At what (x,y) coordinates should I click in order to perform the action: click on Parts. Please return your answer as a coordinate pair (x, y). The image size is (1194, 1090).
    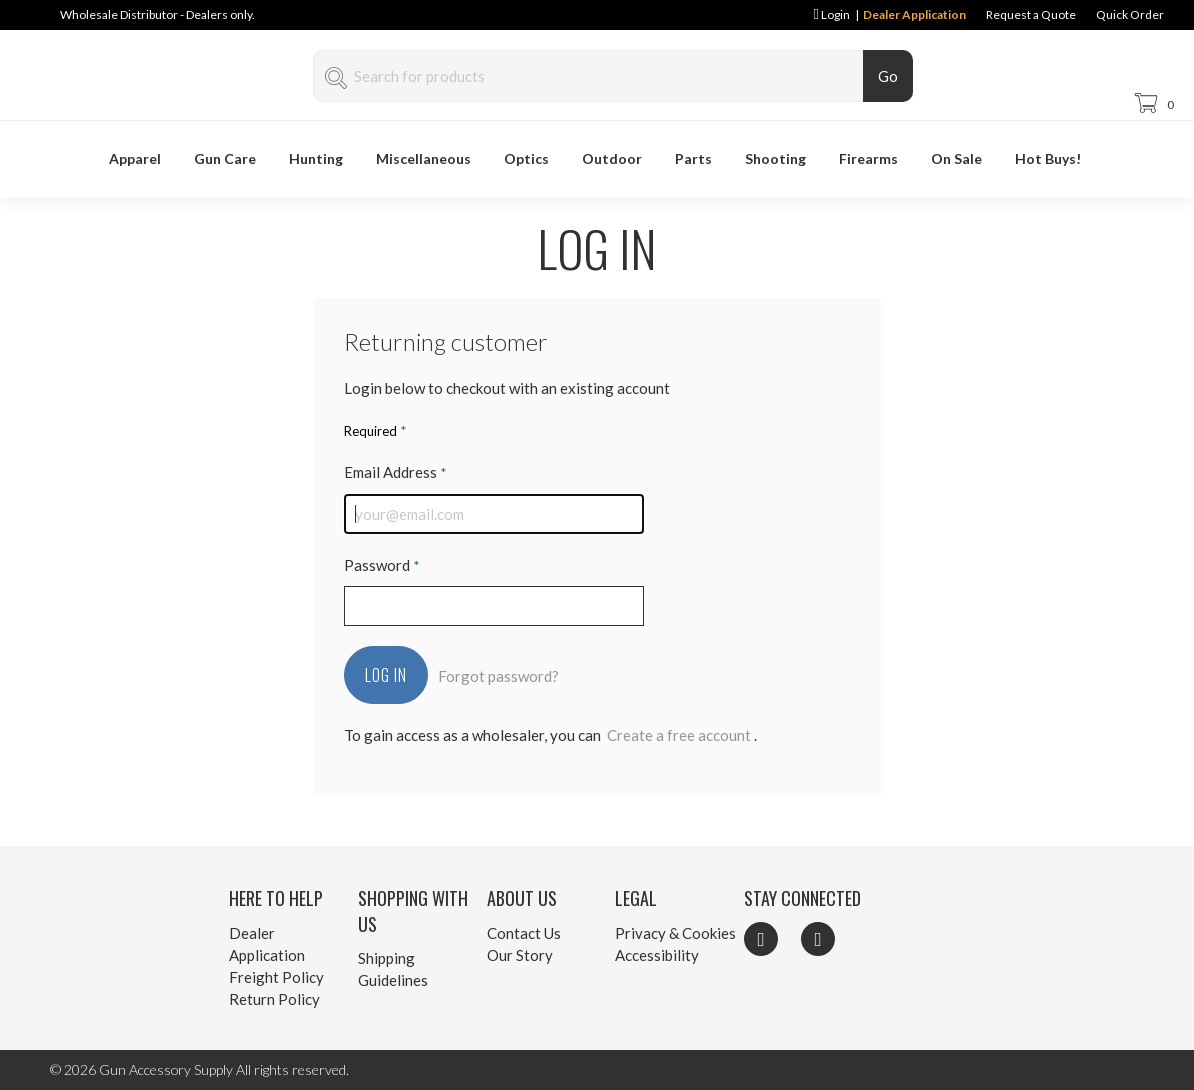
    Looking at the image, I should click on (693, 158).